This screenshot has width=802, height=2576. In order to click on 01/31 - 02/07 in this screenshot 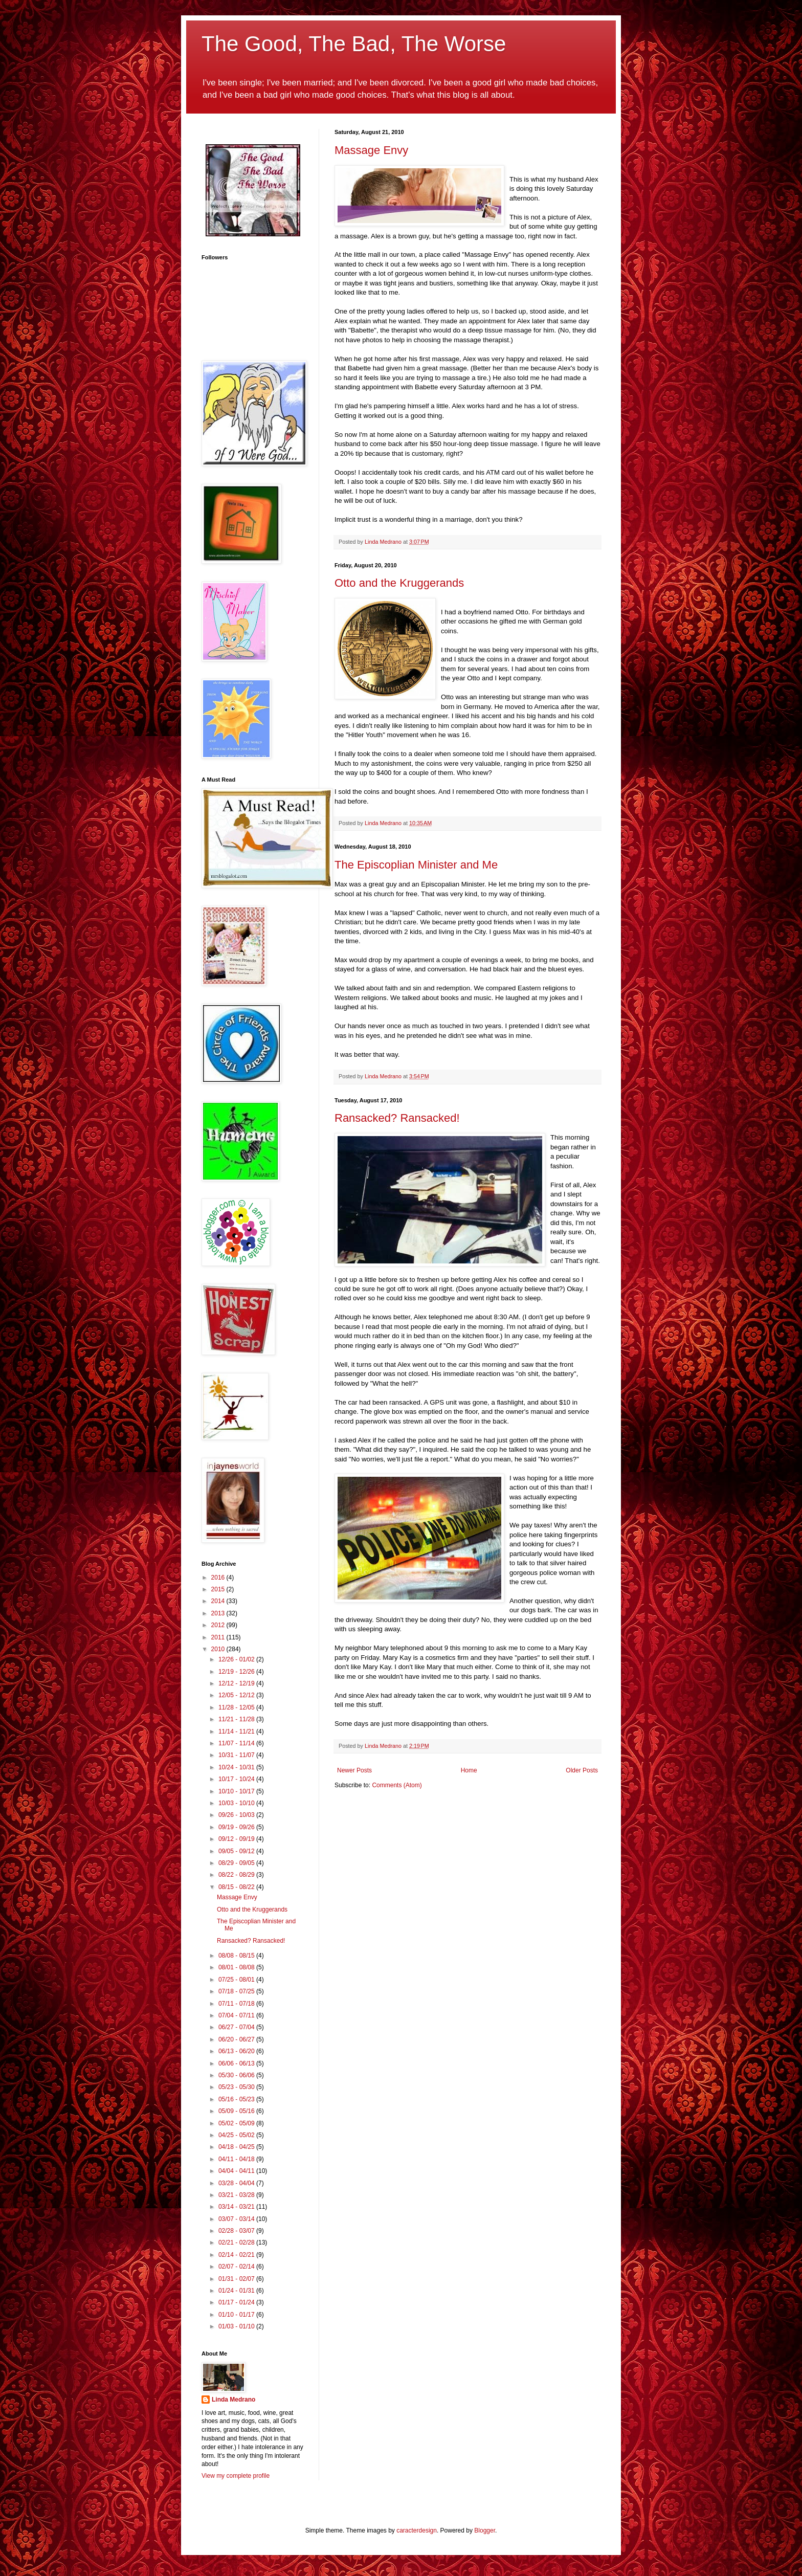, I will do `click(237, 2278)`.